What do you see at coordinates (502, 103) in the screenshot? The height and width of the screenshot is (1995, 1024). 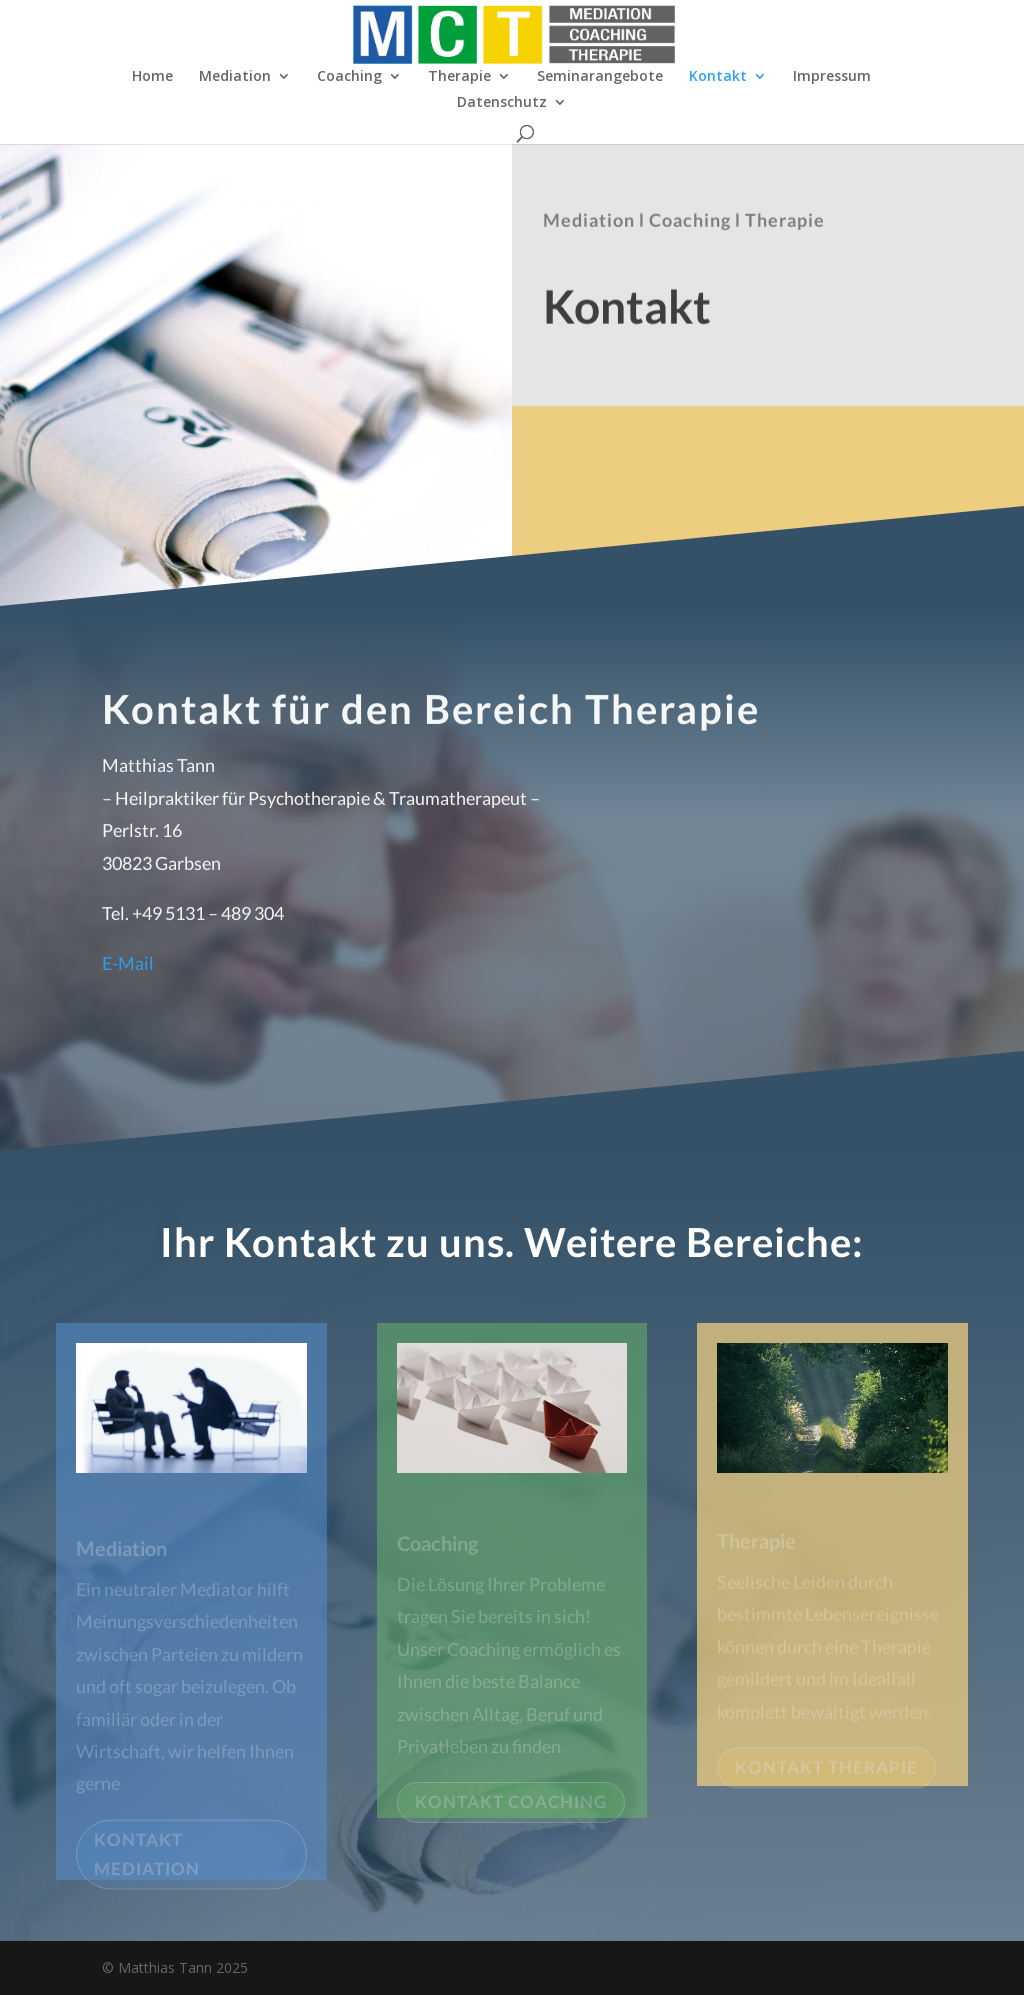 I see `Datenschutz` at bounding box center [502, 103].